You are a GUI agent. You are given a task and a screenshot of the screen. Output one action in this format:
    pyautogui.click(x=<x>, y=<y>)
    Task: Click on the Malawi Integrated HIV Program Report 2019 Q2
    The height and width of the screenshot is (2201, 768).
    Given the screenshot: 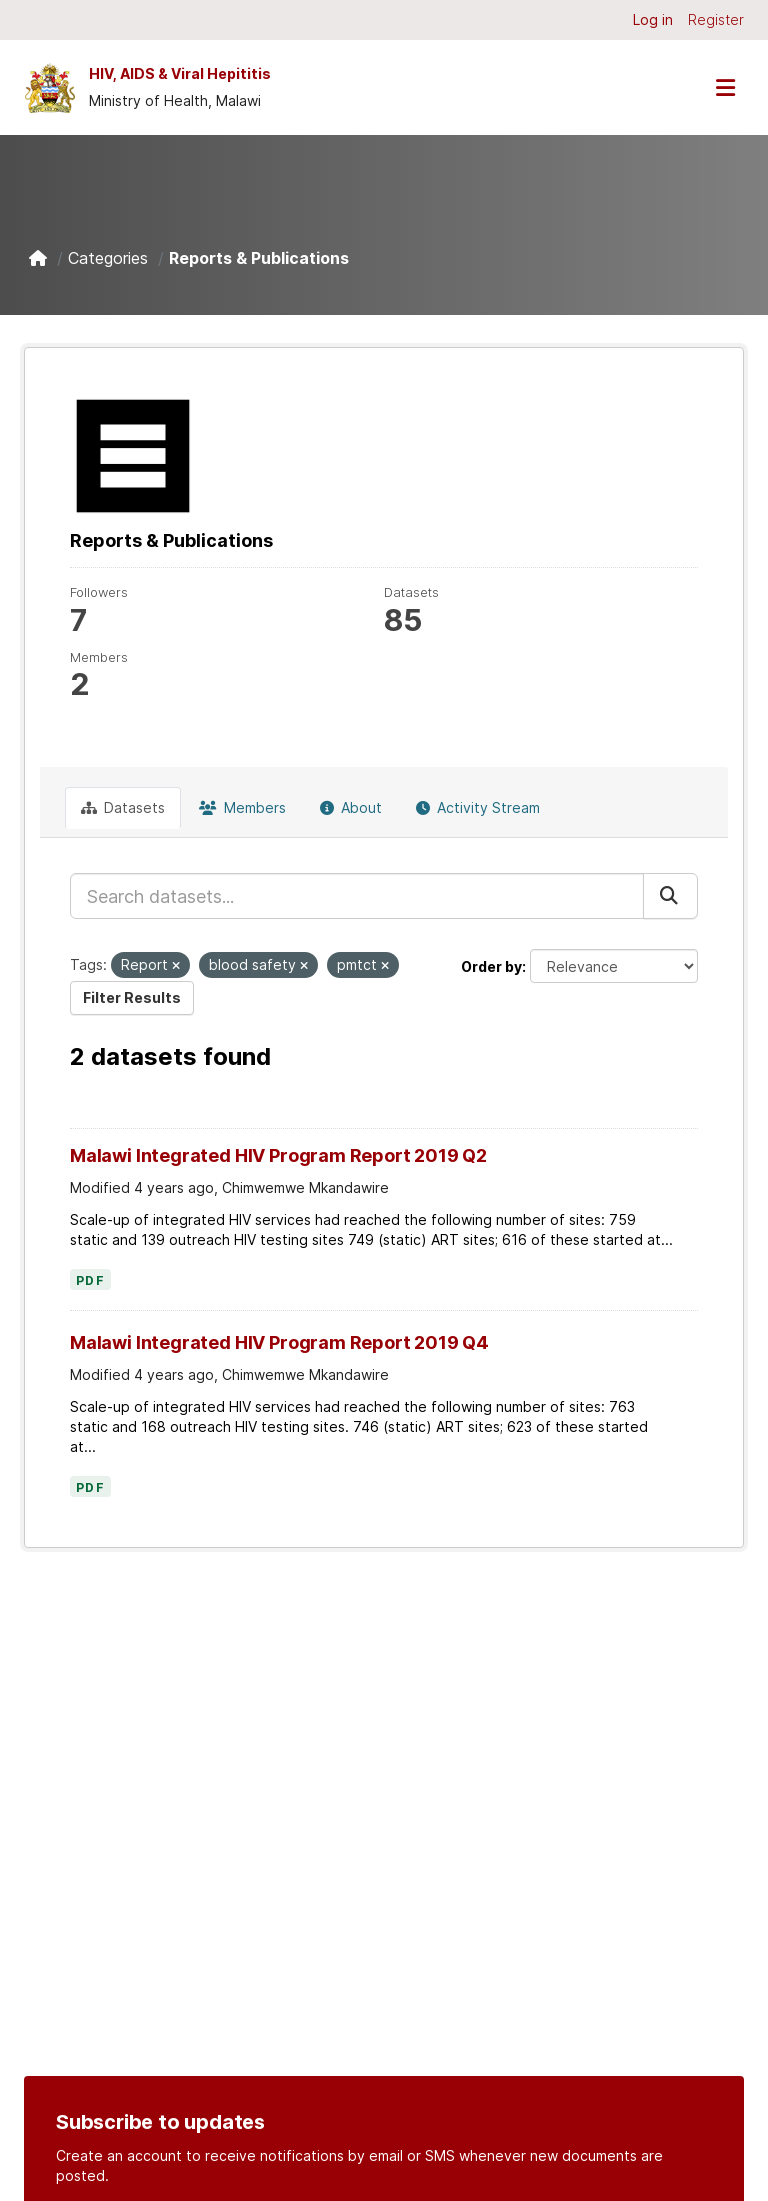 What is the action you would take?
    pyautogui.click(x=278, y=1155)
    